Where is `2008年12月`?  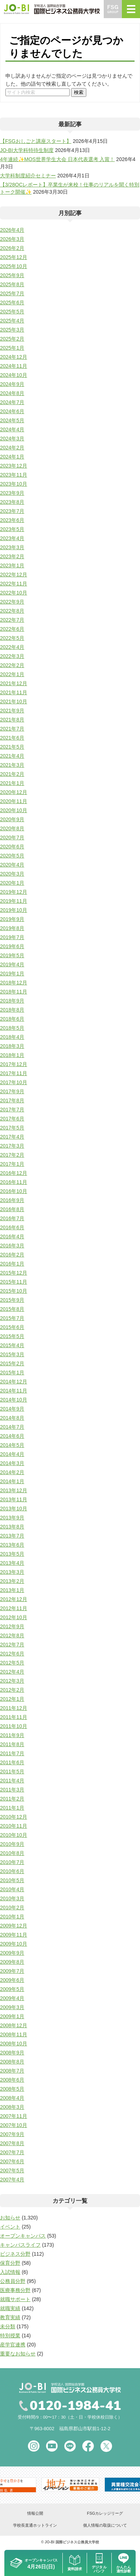
2008年12月 is located at coordinates (13, 2025).